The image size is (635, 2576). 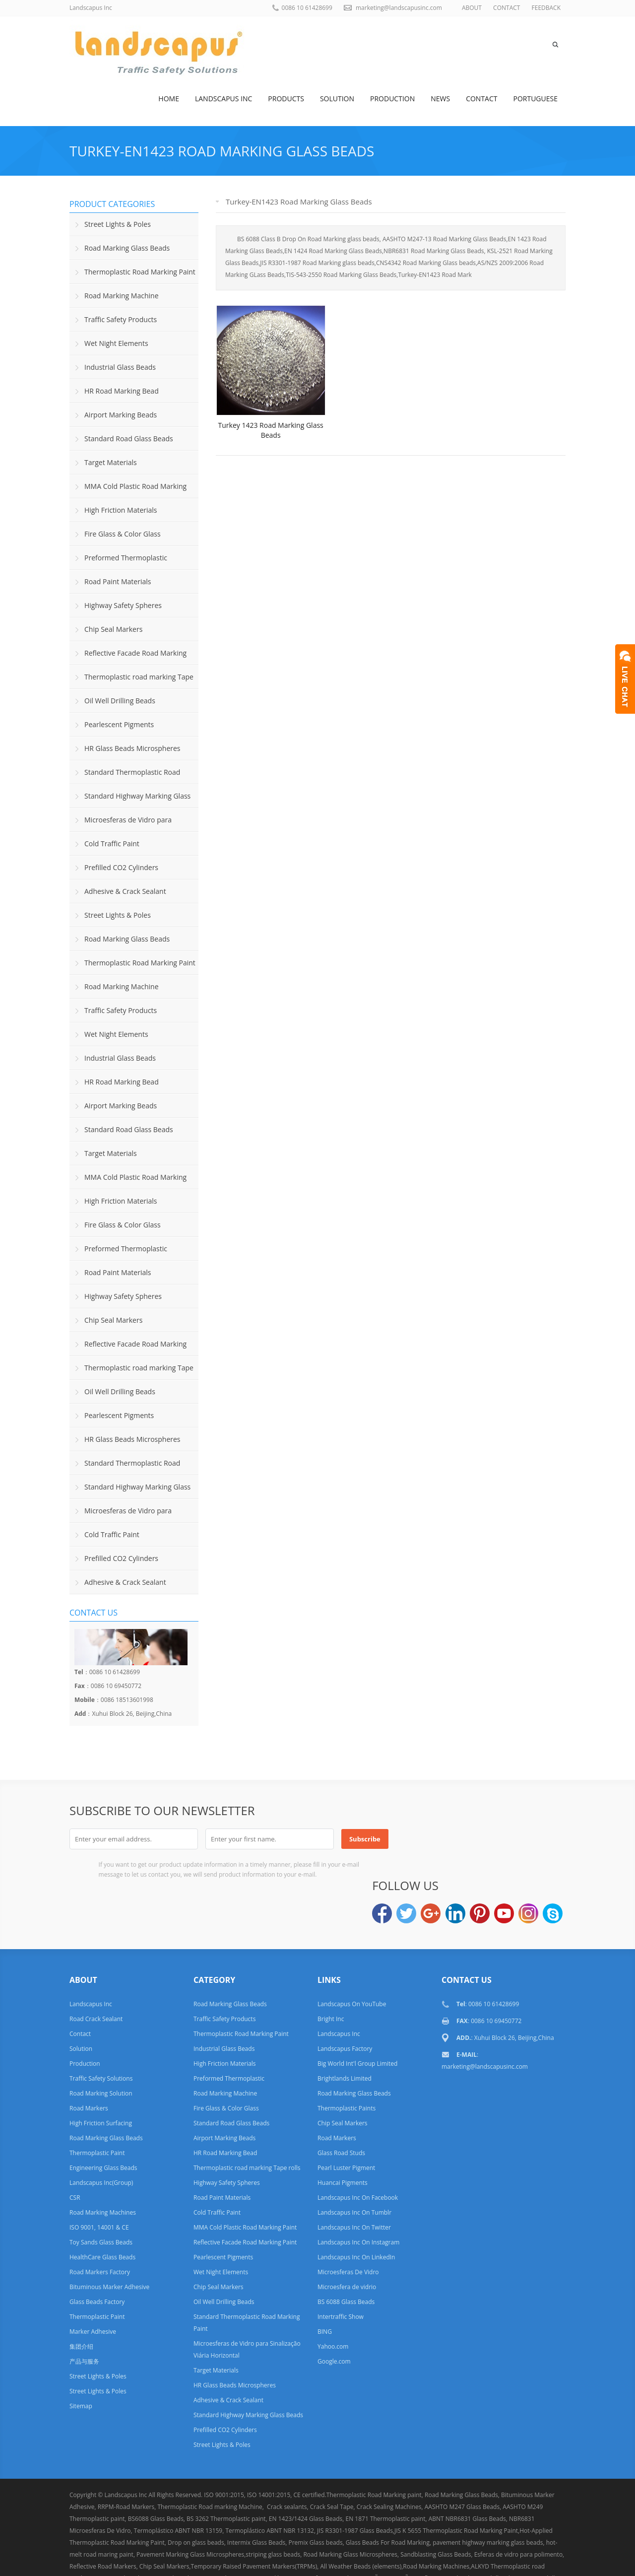 What do you see at coordinates (431, 1838) in the screenshot?
I see `Google+` at bounding box center [431, 1838].